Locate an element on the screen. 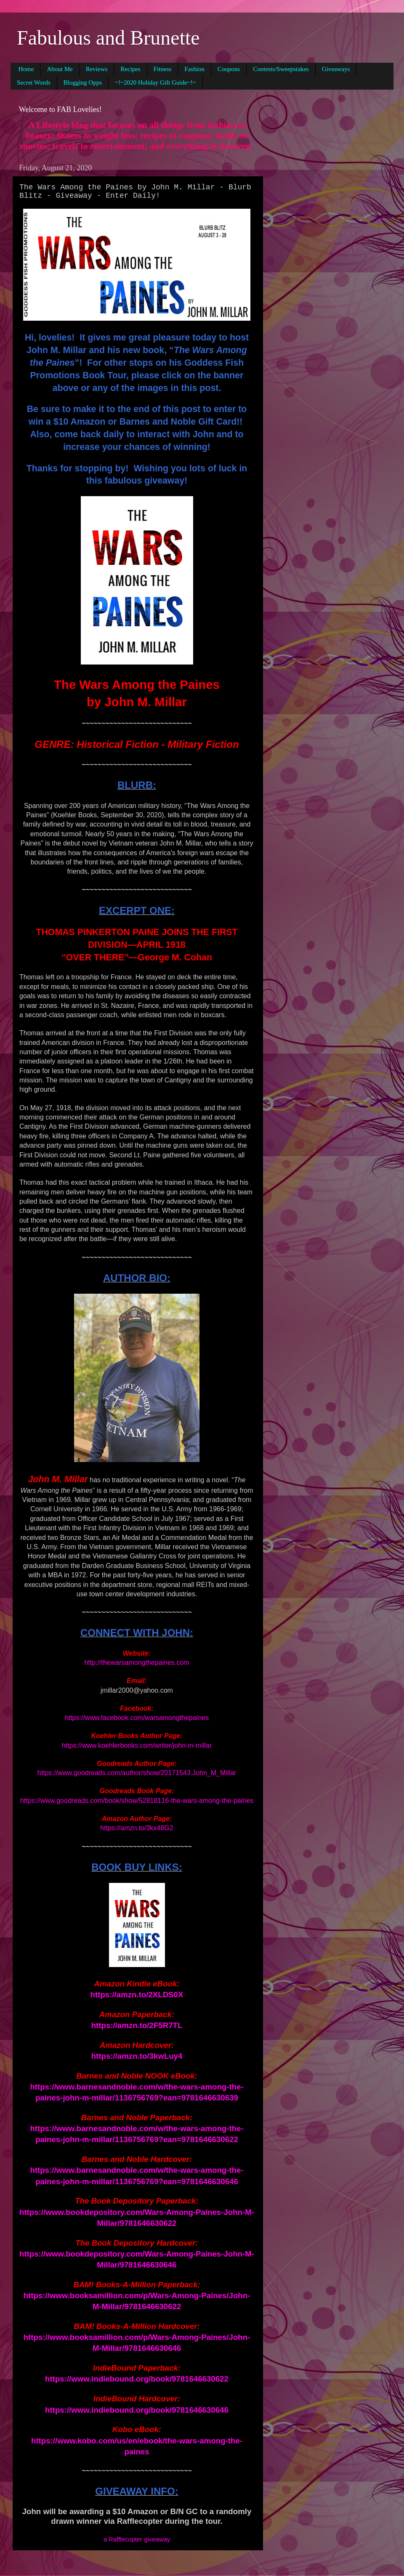 The image size is (404, 2576). Secret Words is located at coordinates (33, 82).